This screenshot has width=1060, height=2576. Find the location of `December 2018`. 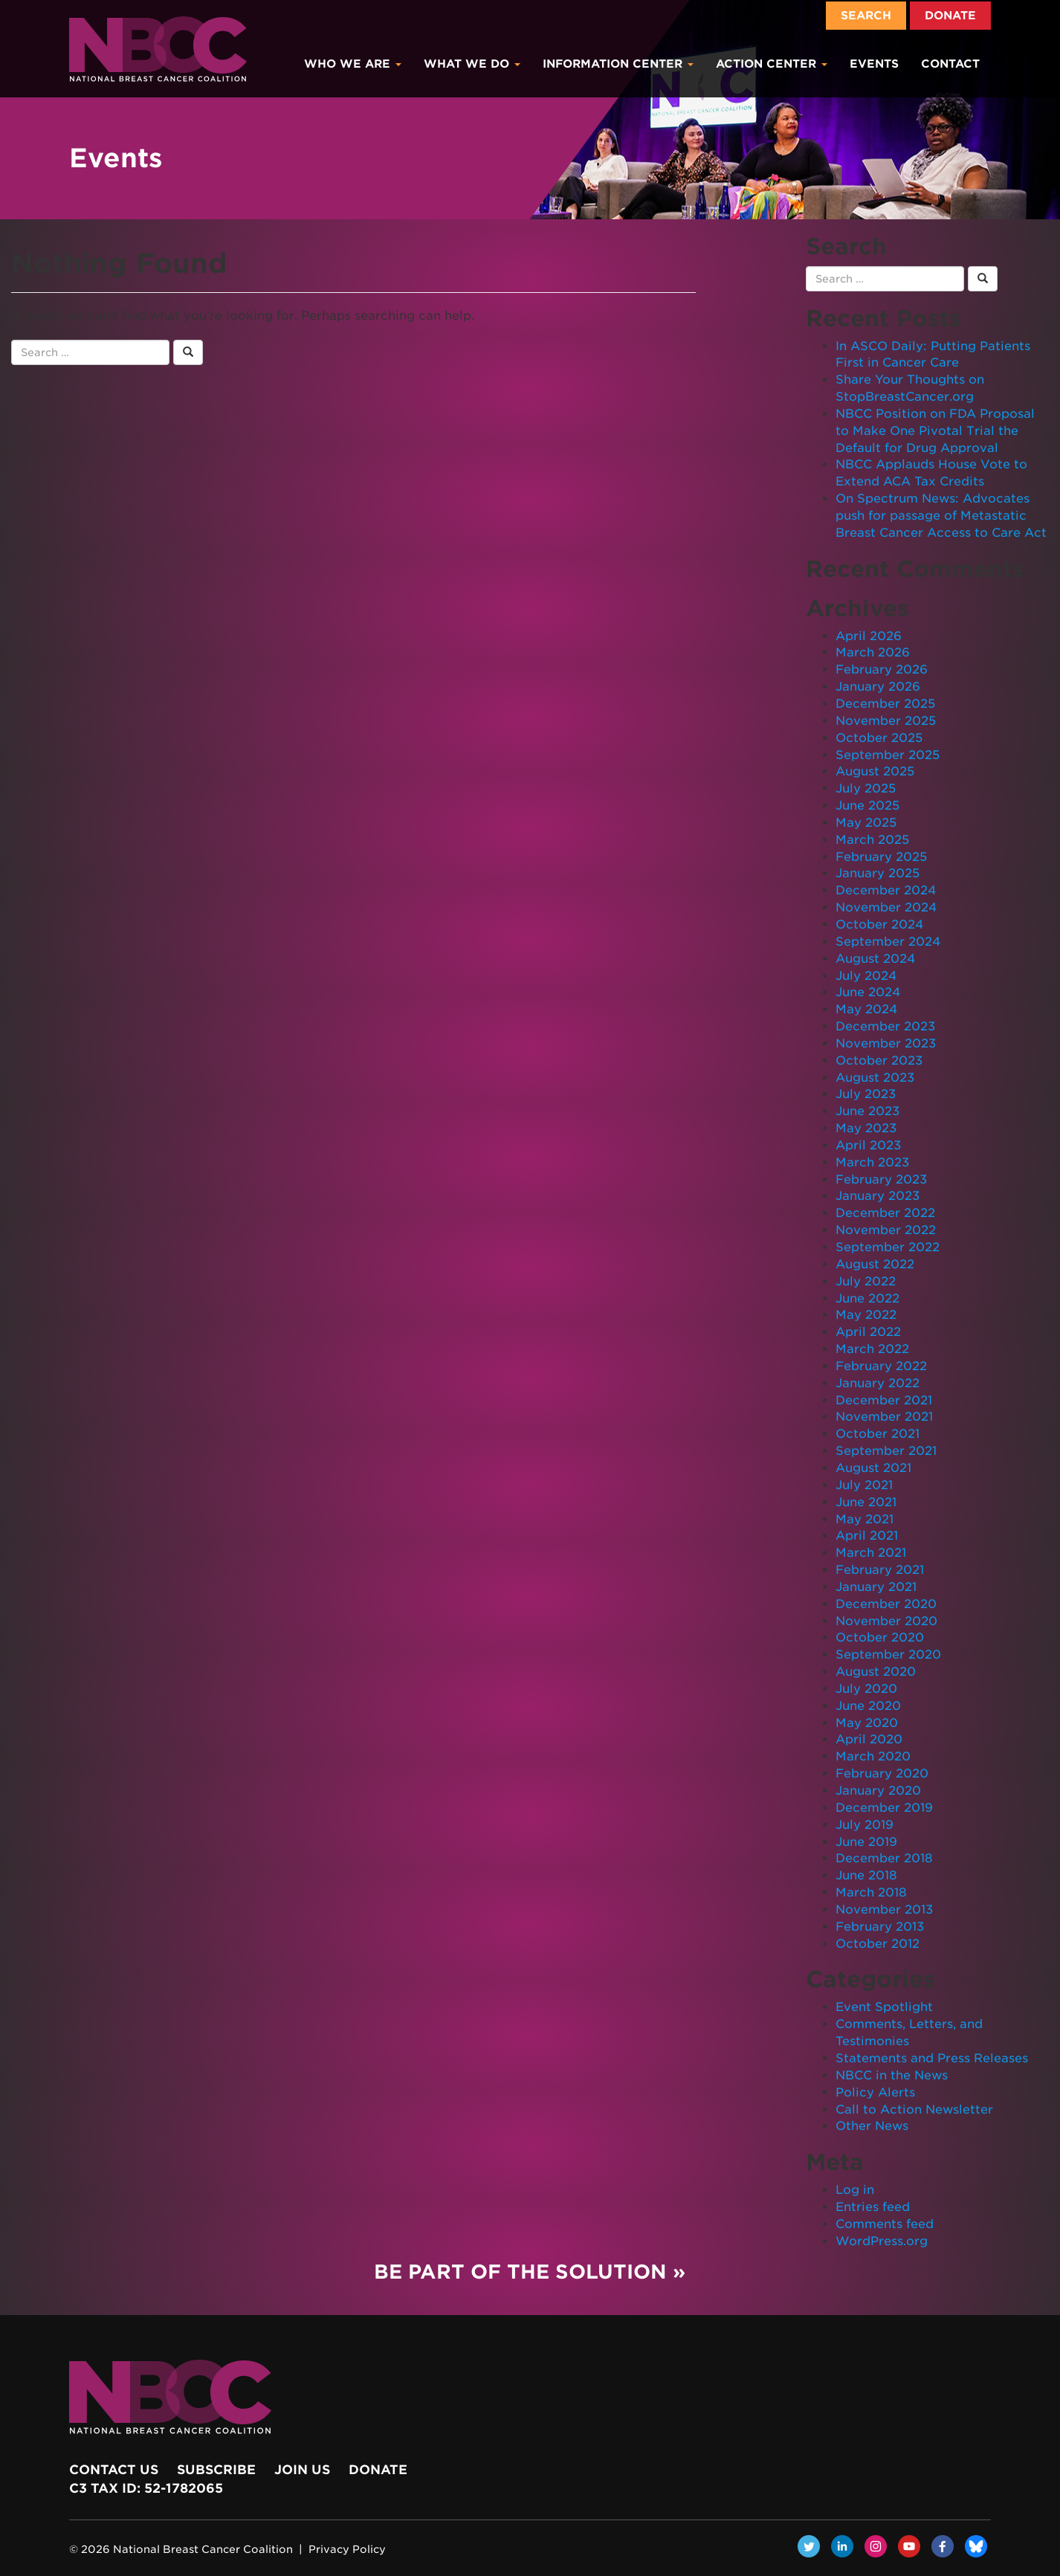

December 2018 is located at coordinates (884, 1858).